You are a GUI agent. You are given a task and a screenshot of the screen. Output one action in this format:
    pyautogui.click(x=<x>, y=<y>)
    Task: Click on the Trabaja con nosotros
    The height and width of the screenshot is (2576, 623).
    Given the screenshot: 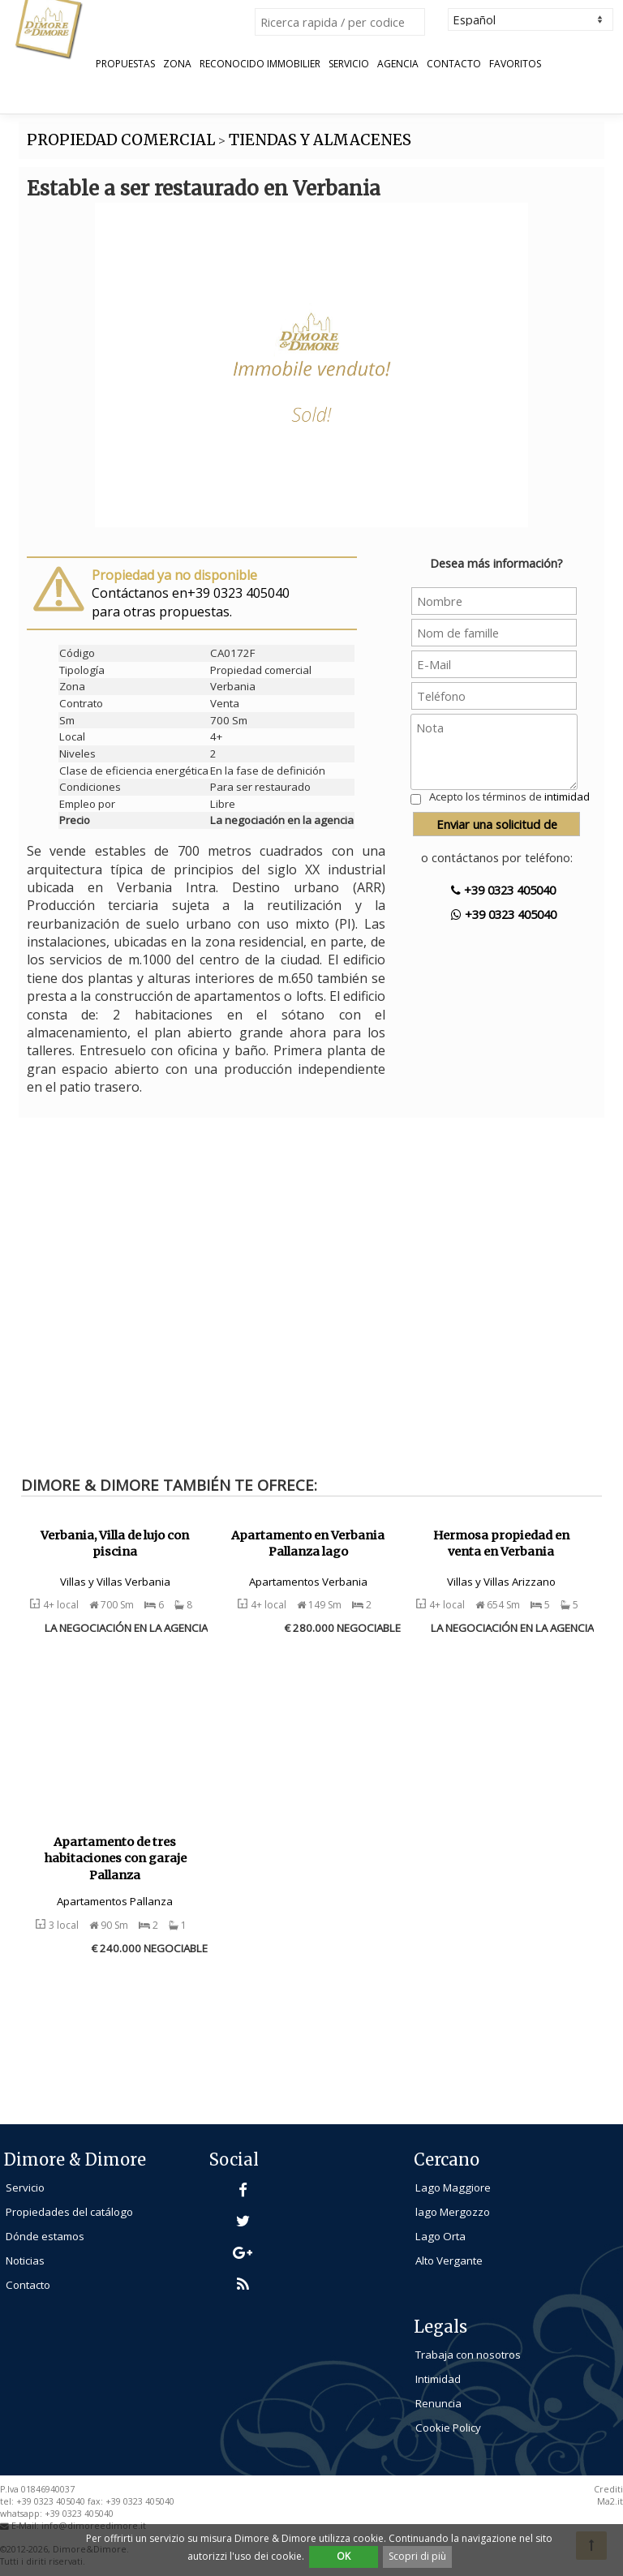 What is the action you would take?
    pyautogui.click(x=468, y=2354)
    